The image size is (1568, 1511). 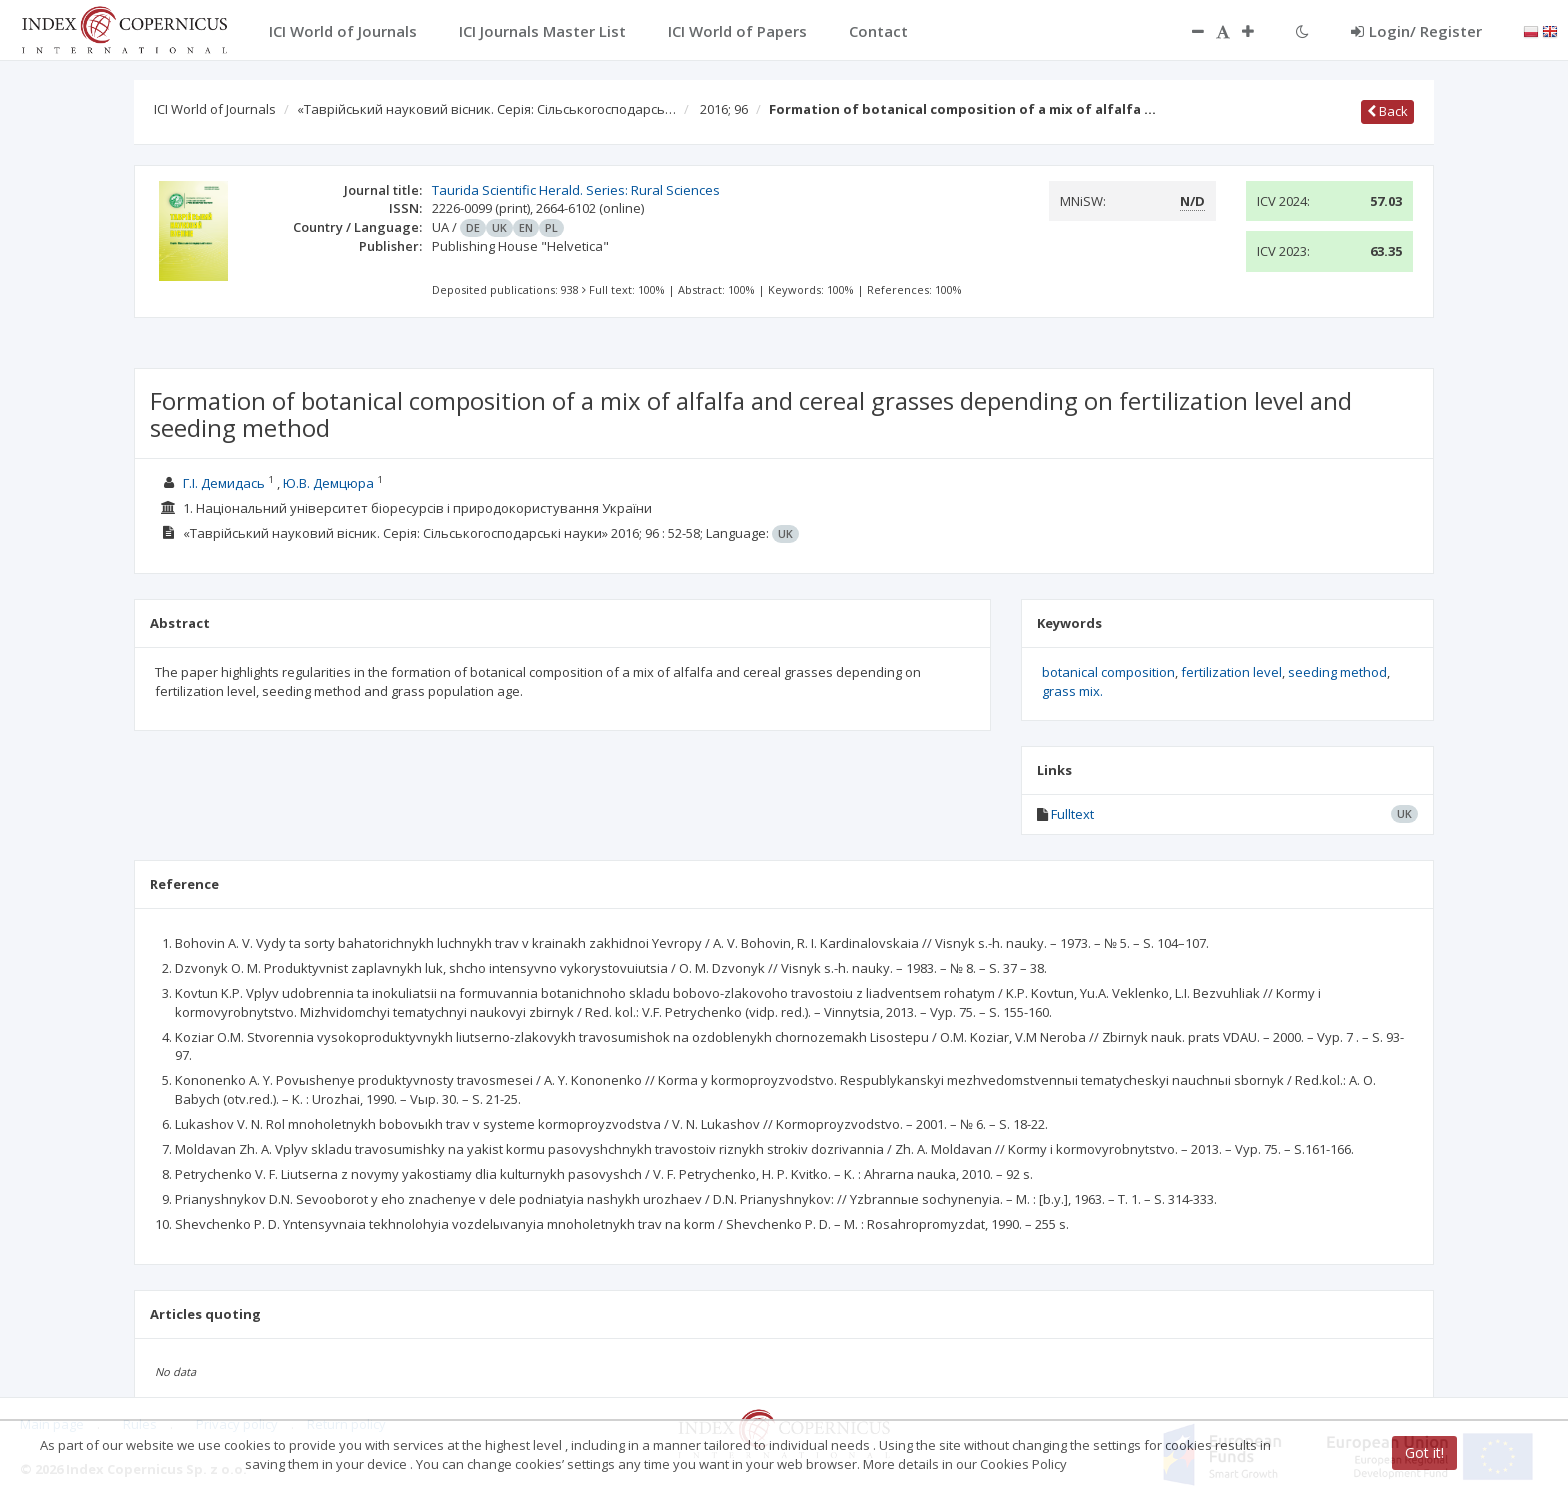 I want to click on «Таврійський науковий вісник. Серія: Сільськогосподарсь…, so click(x=486, y=109).